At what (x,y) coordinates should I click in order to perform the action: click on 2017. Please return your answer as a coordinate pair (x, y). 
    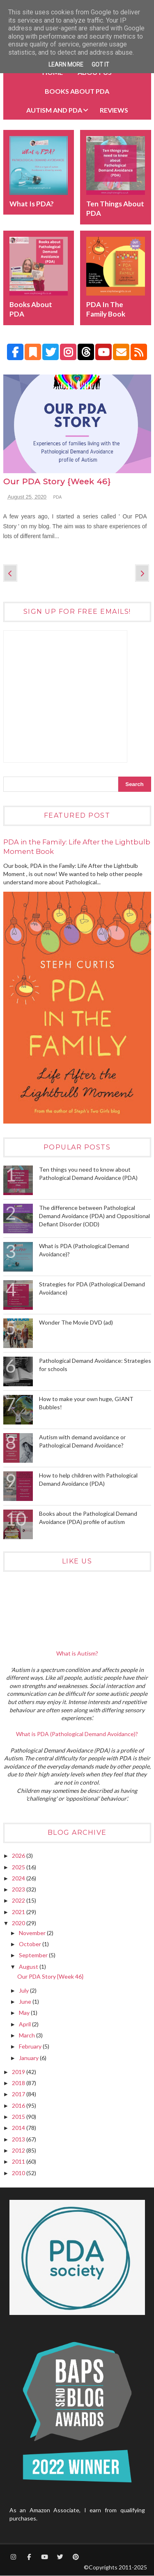
    Looking at the image, I should click on (19, 2093).